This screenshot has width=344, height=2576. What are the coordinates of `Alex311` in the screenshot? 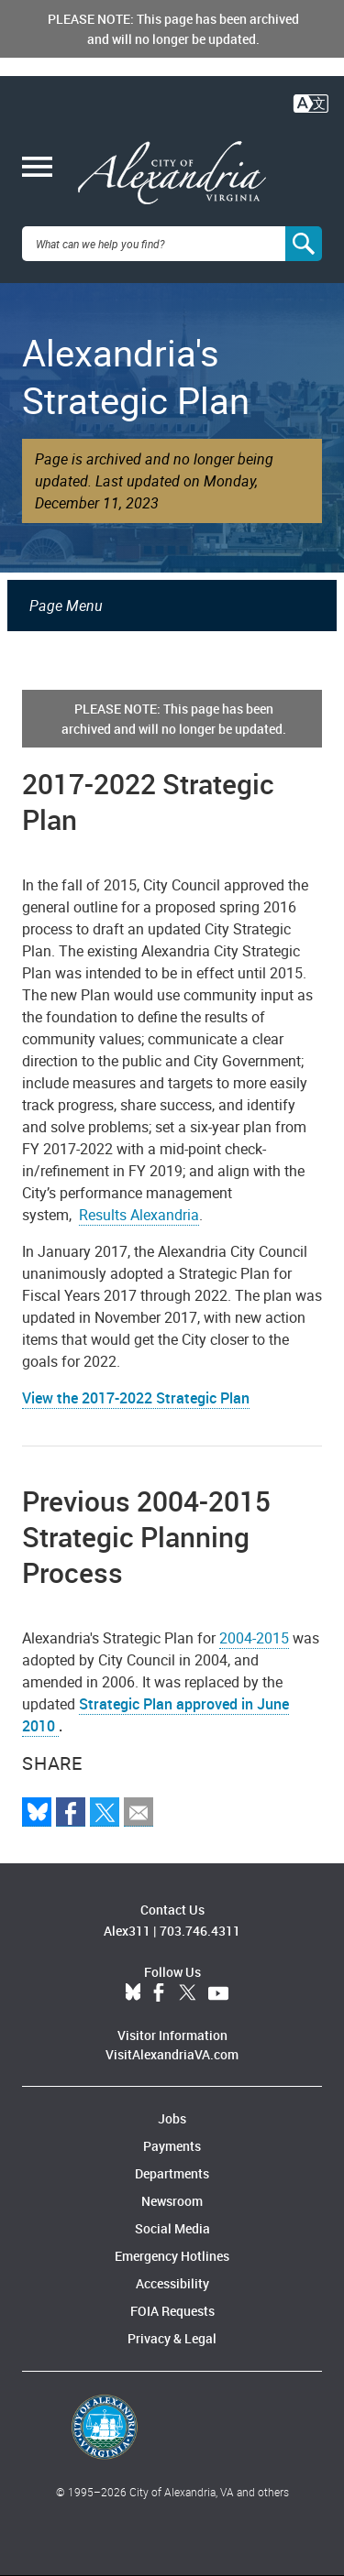 It's located at (127, 1930).